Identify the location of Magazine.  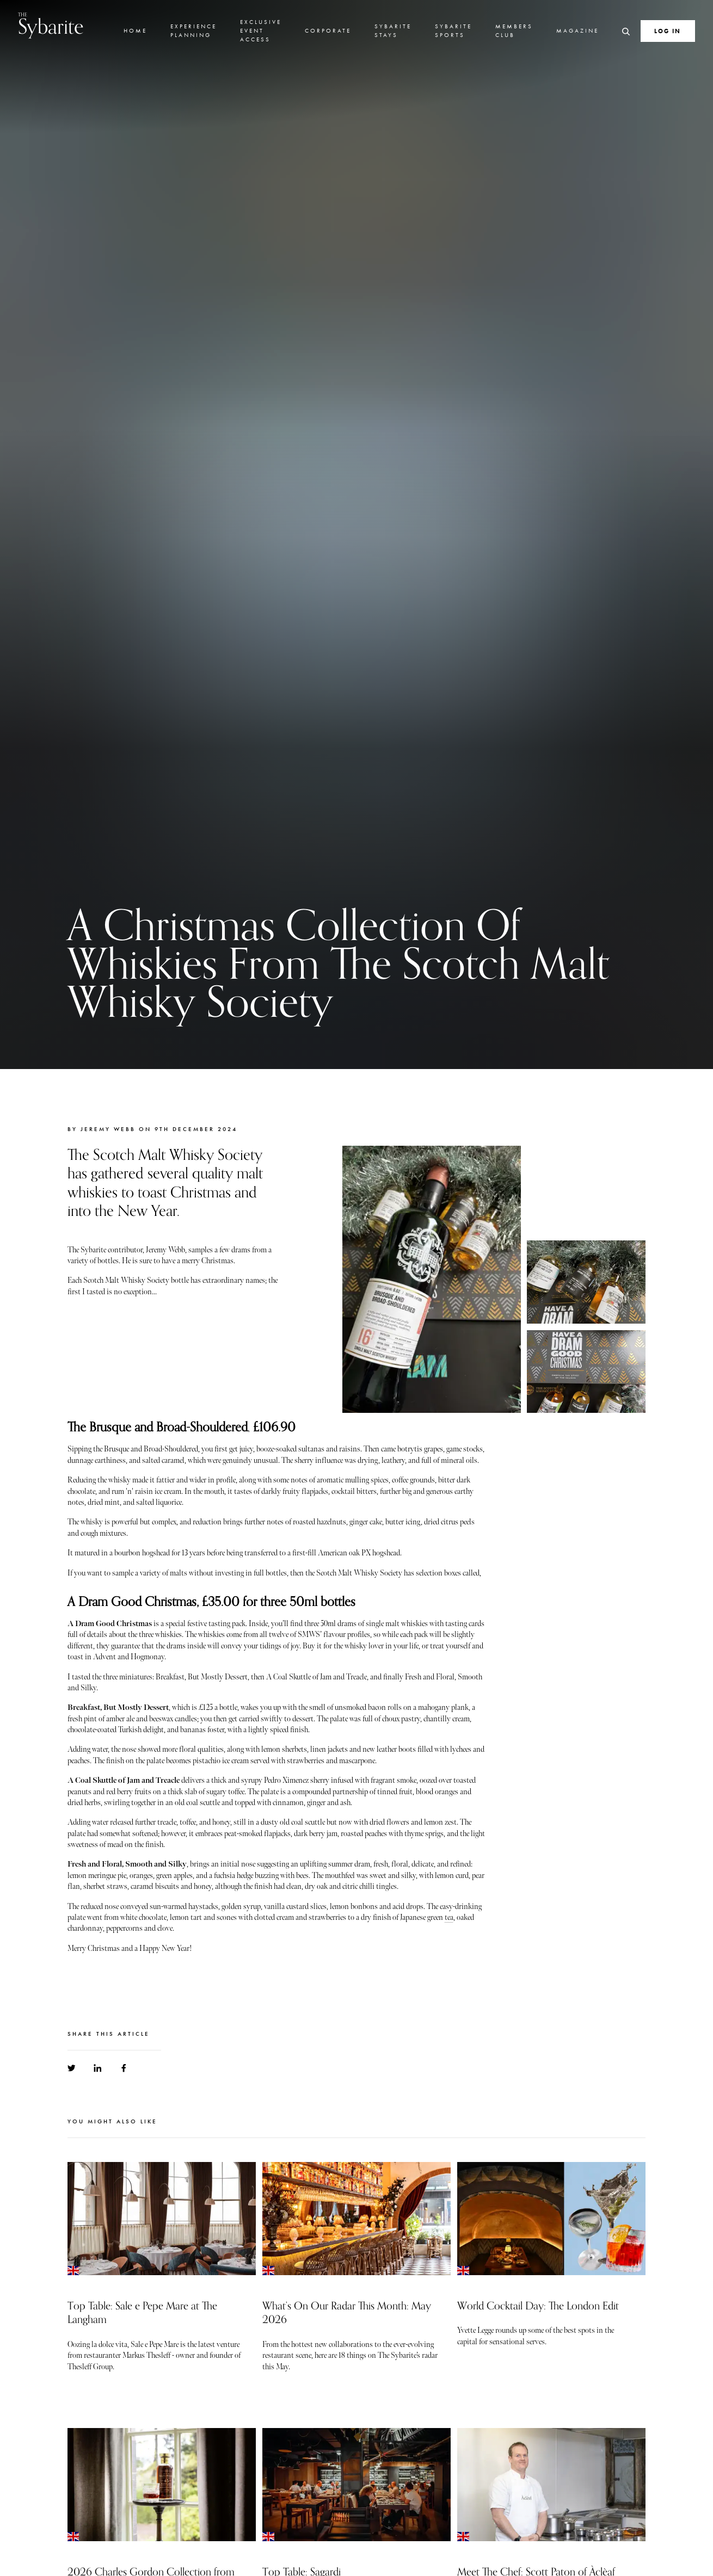
(577, 30).